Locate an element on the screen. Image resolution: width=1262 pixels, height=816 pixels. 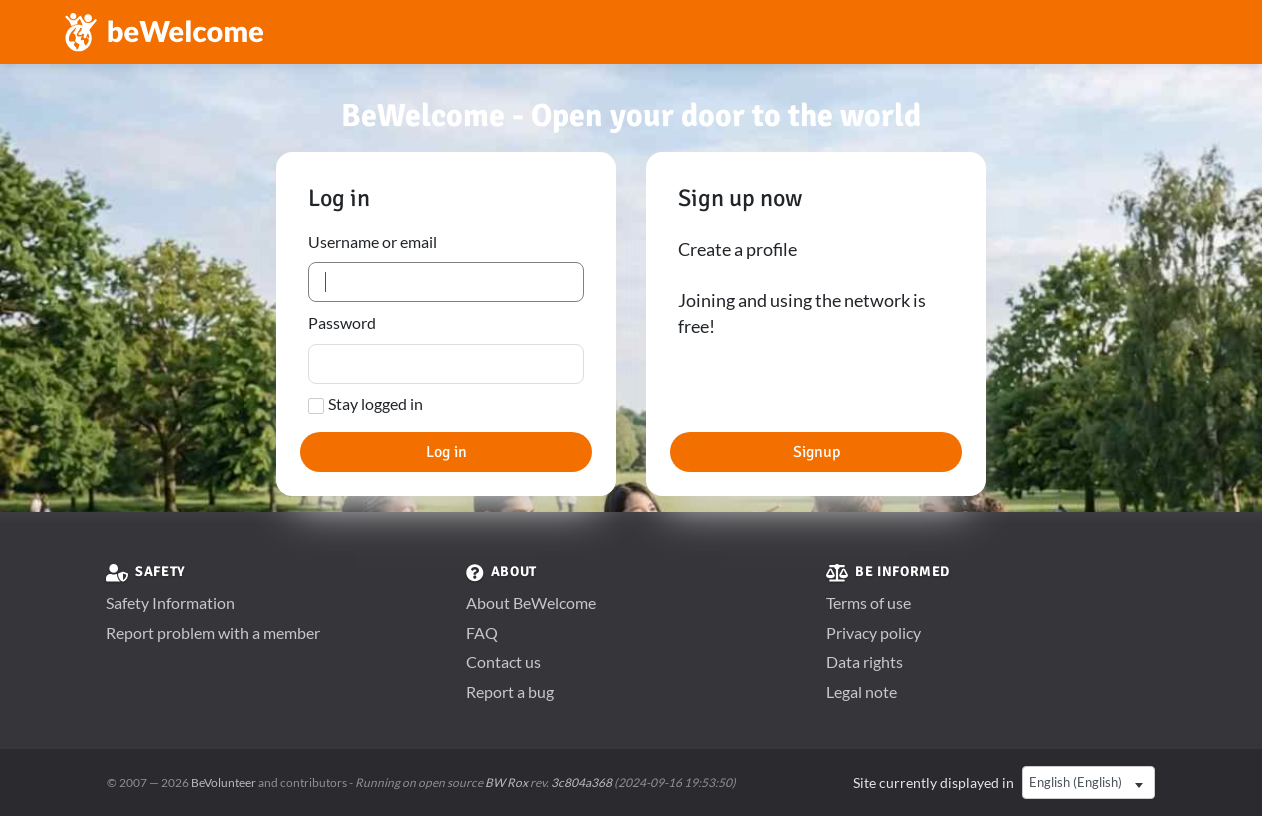
Signup [button] is located at coordinates (816, 452).